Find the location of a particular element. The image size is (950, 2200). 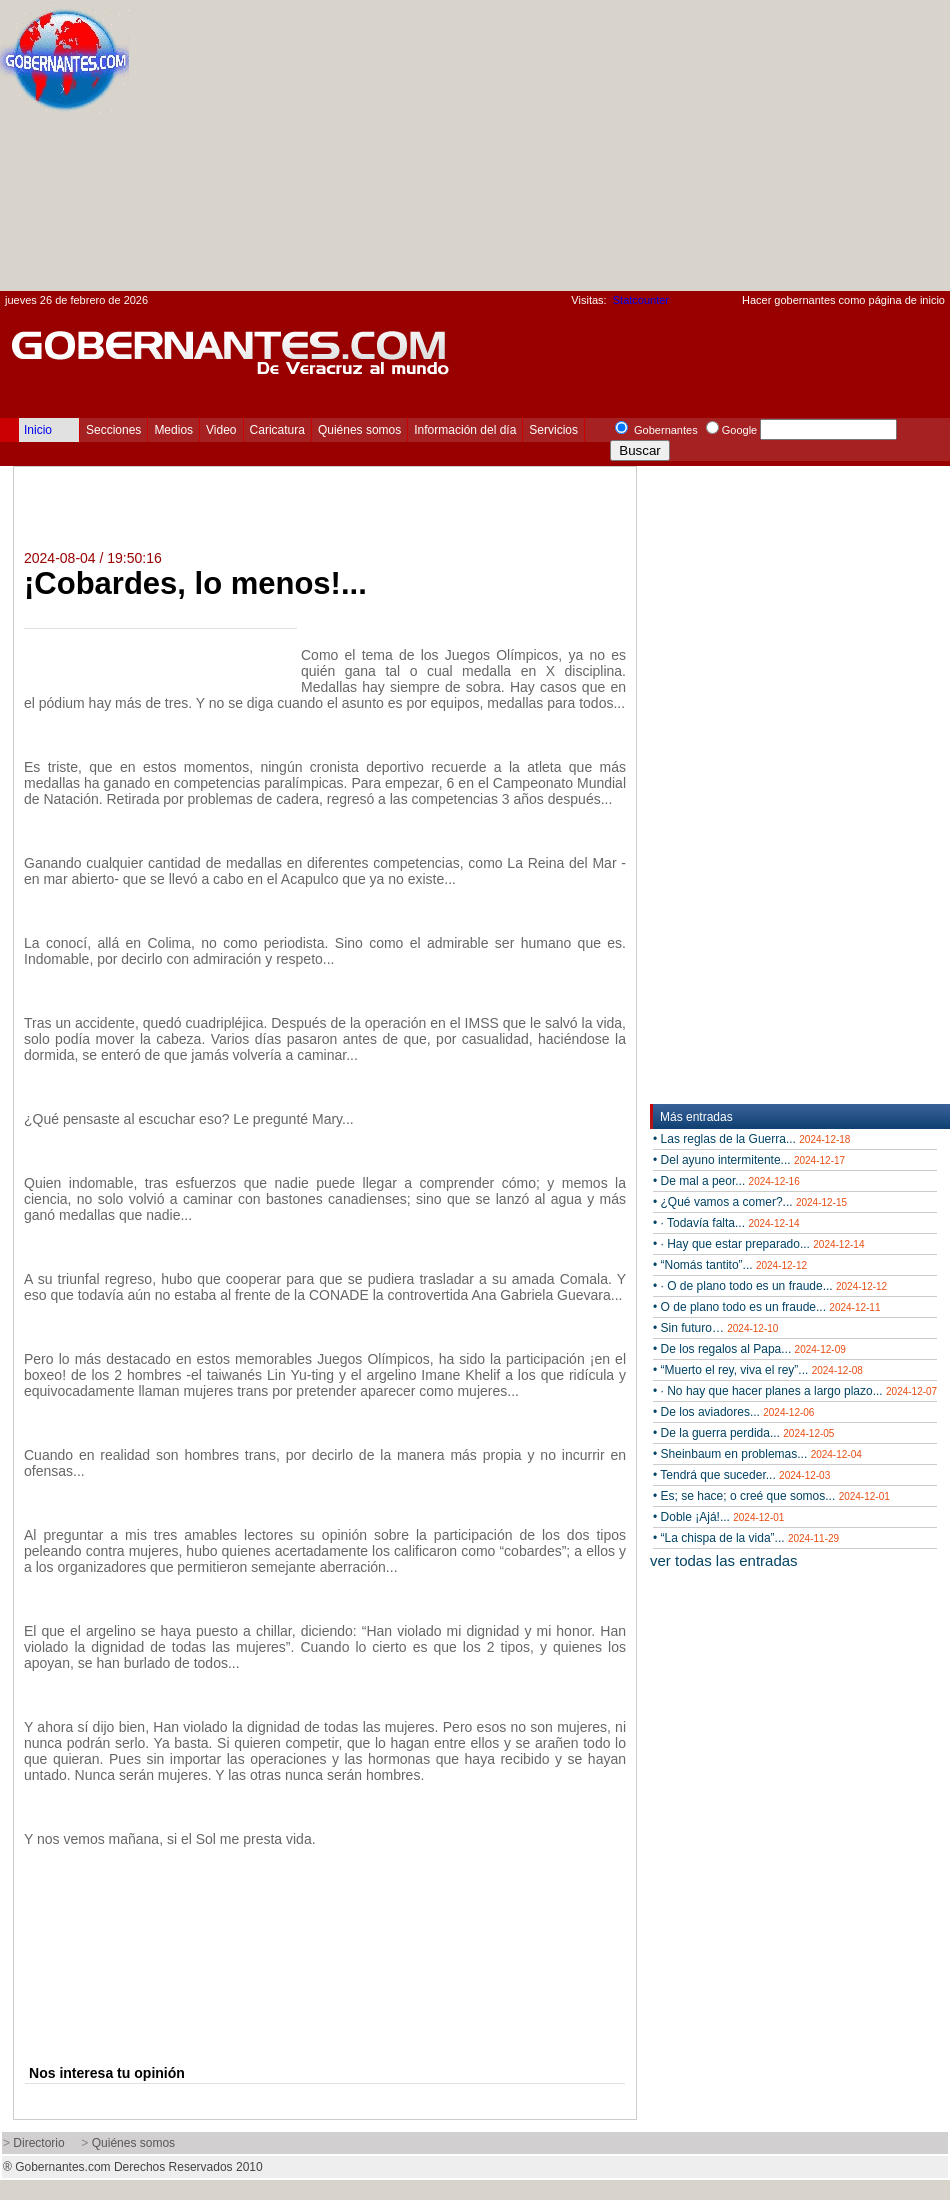

• “Nomás tantito”... is located at coordinates (730, 1265).